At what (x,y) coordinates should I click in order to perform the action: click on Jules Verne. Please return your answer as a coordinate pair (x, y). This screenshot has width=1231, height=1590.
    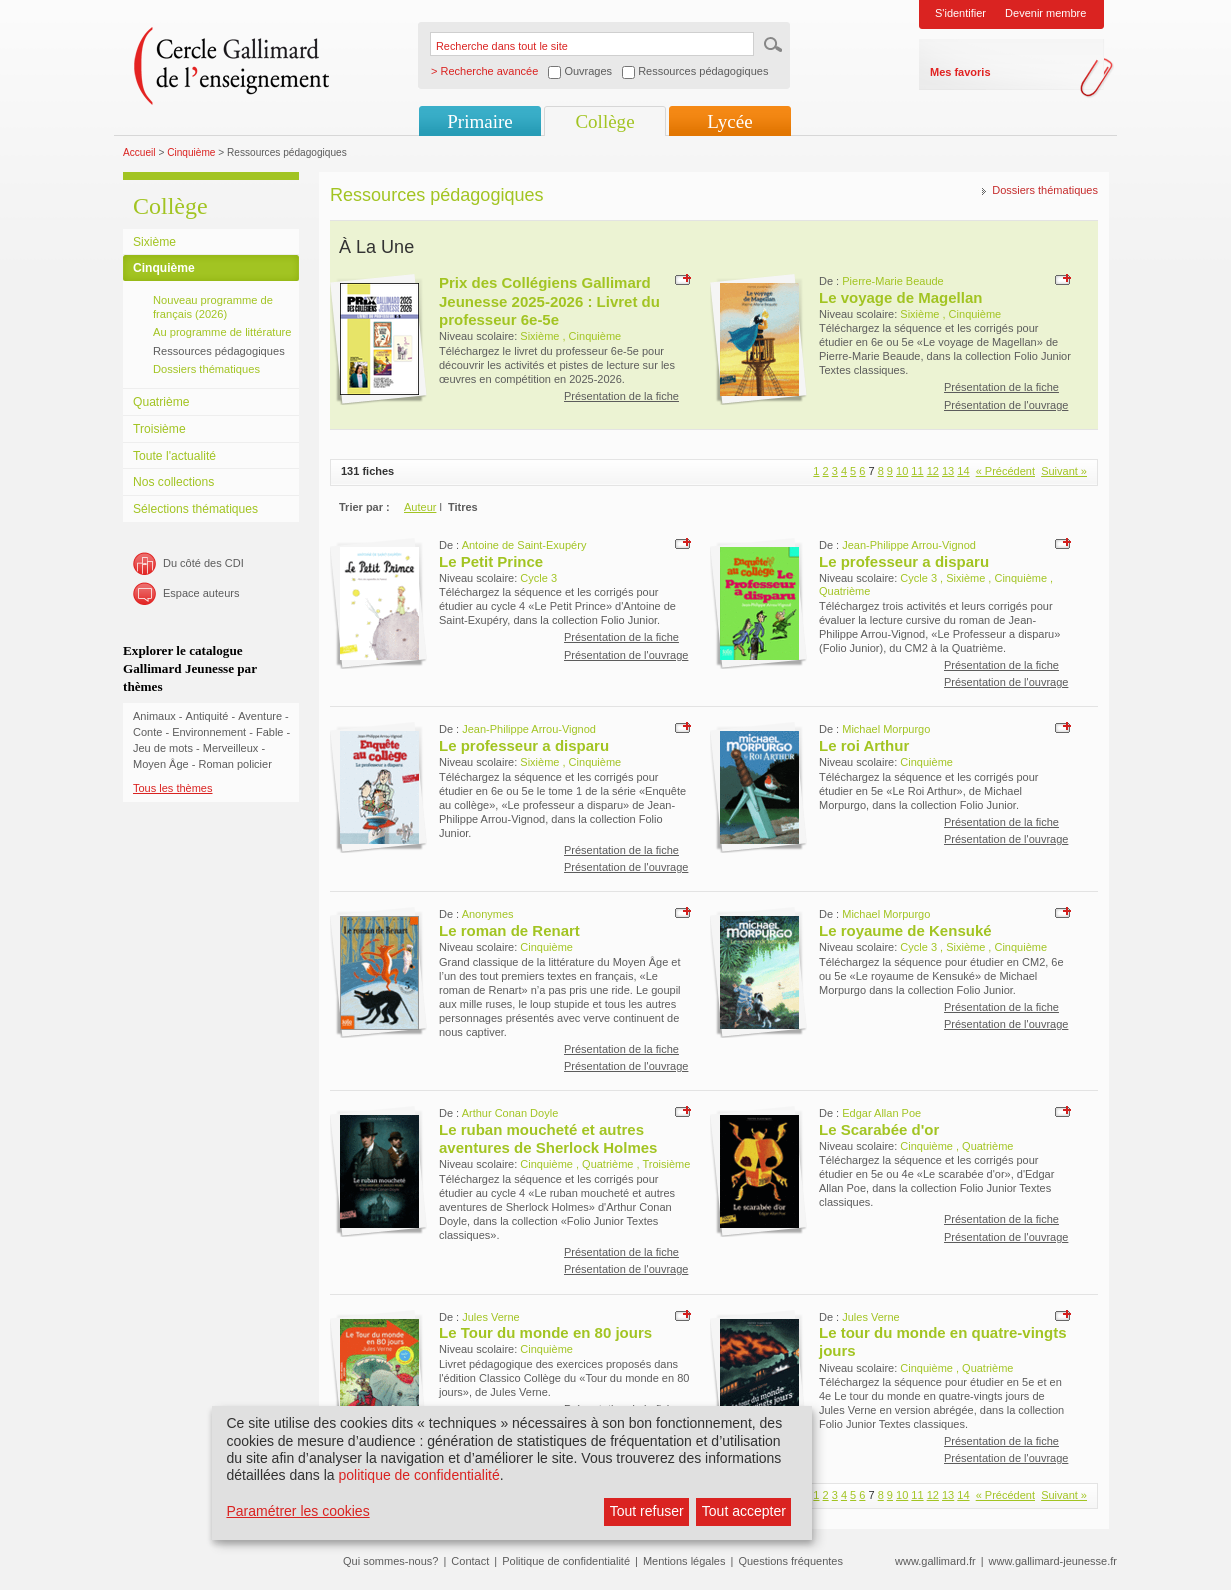
    Looking at the image, I should click on (490, 1317).